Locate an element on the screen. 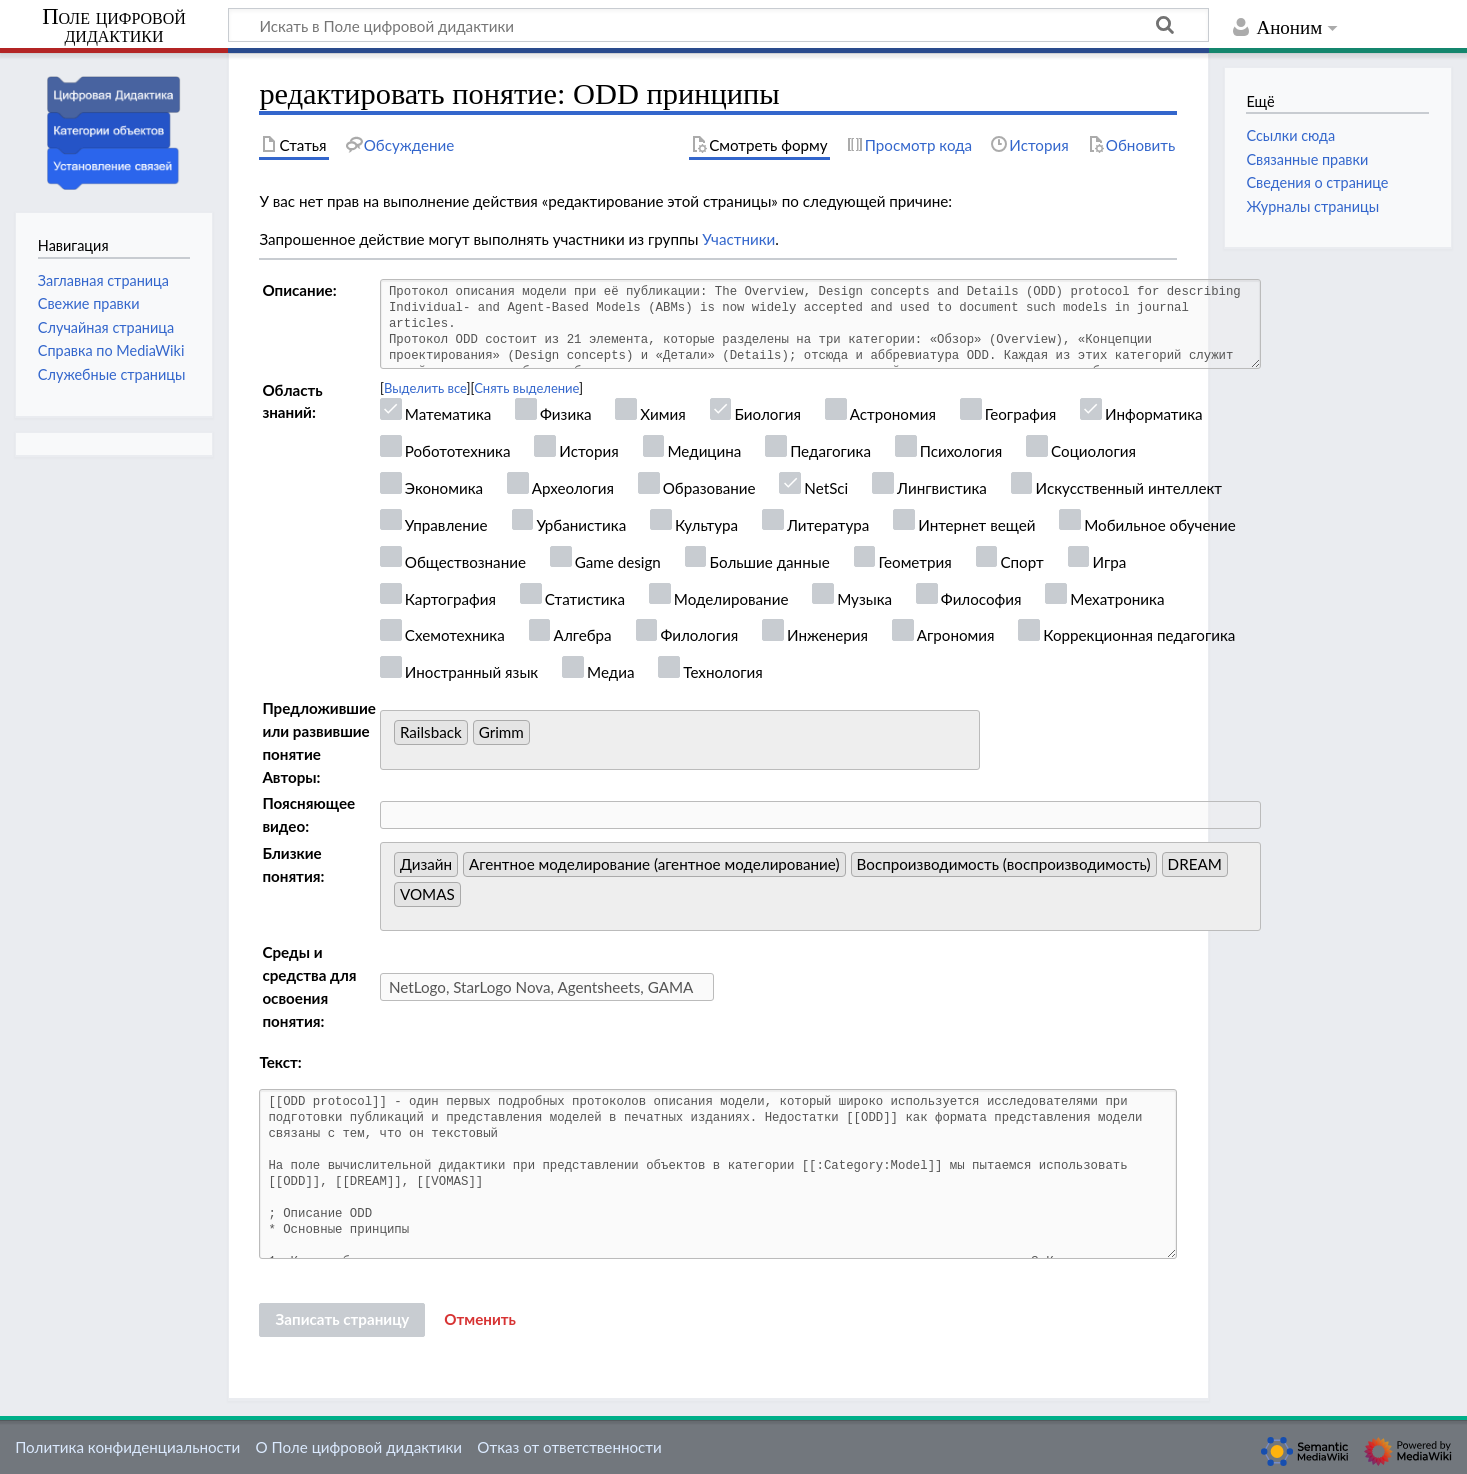  [Искать в Поле цифровой дидактики] is located at coordinates (718, 25).